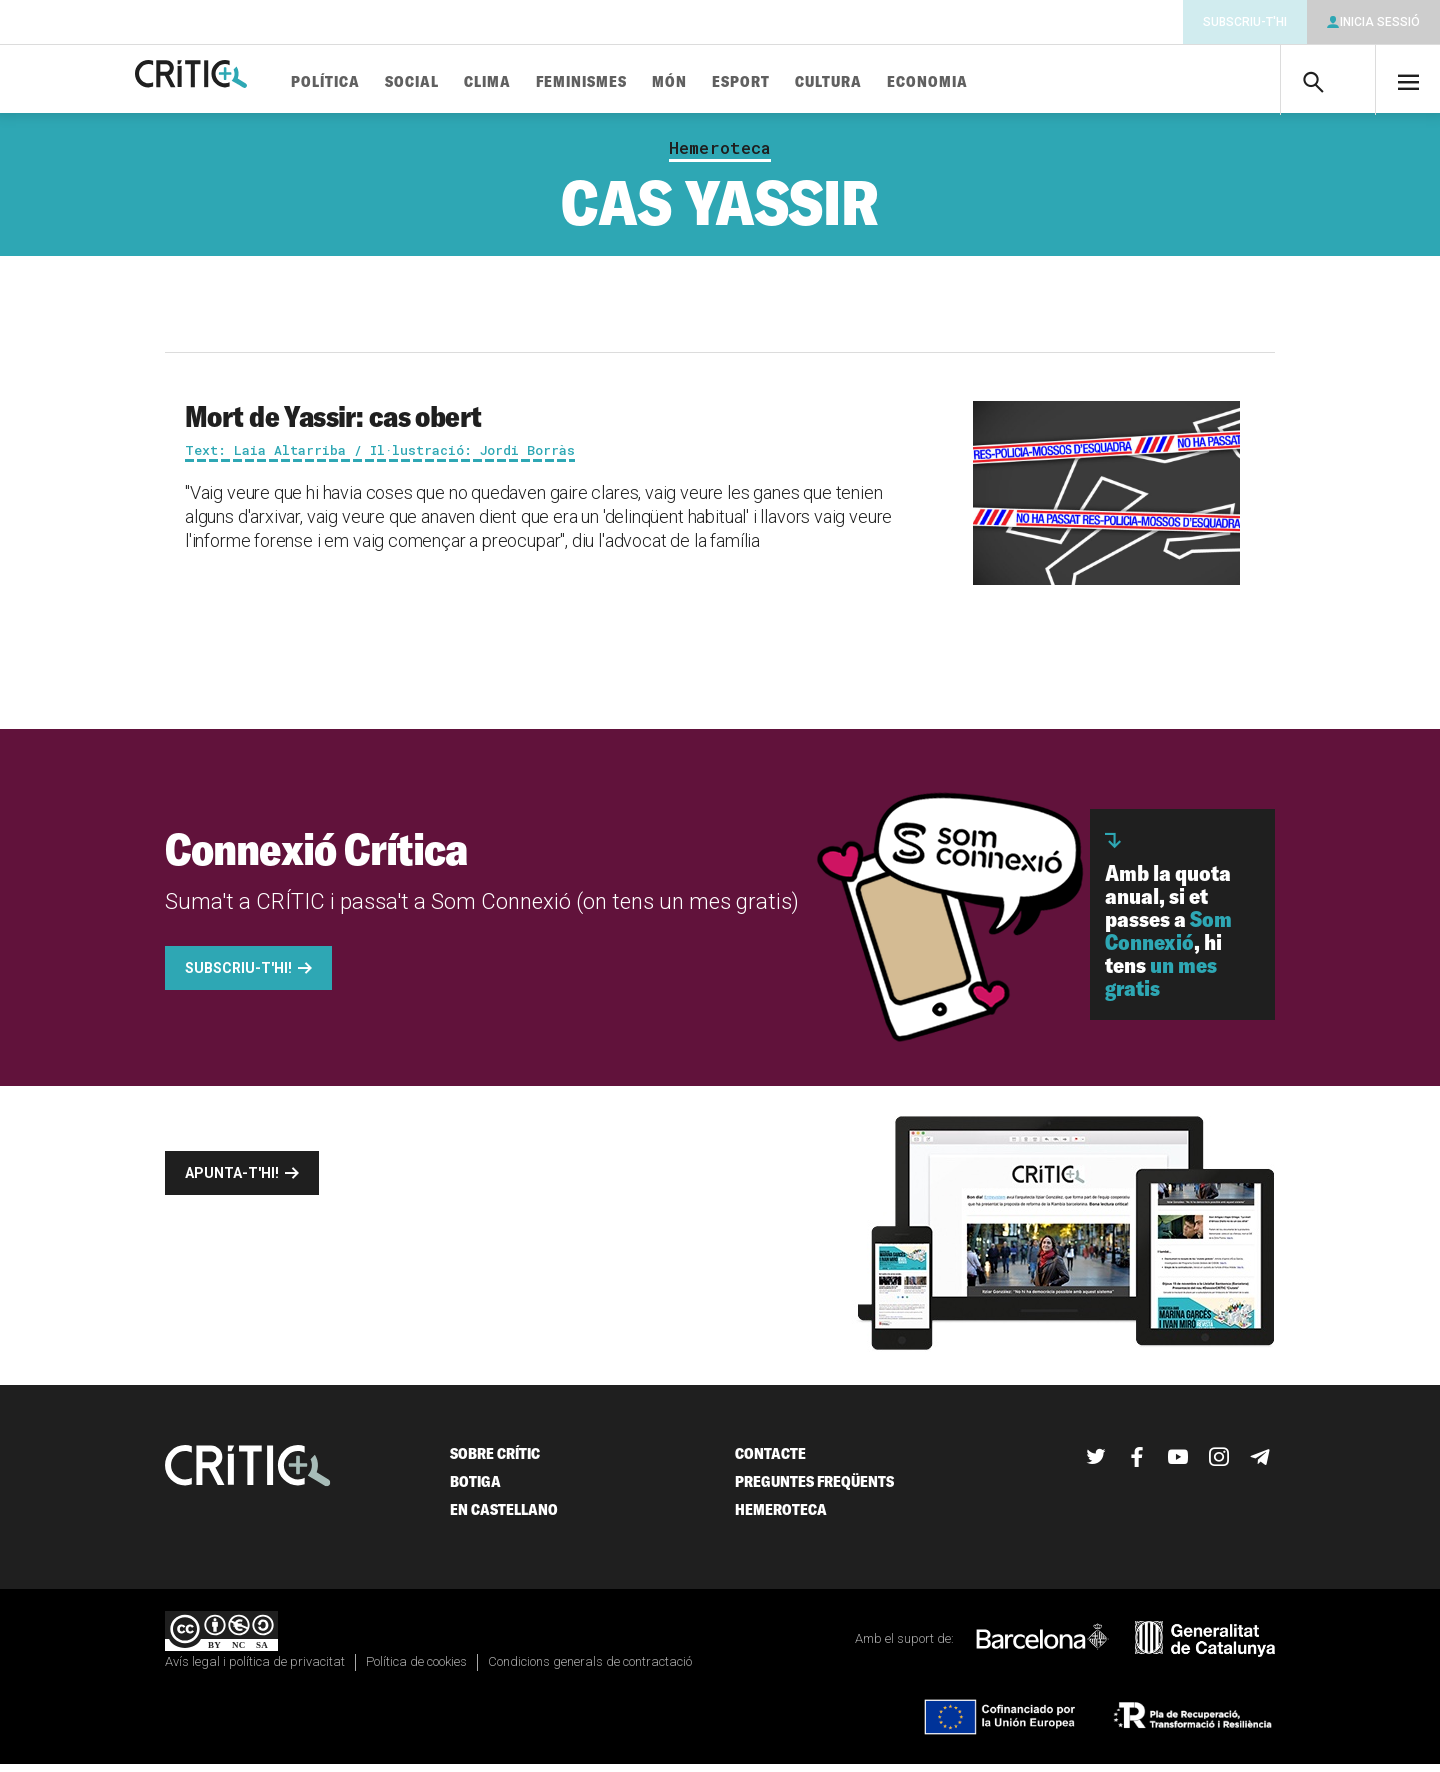  What do you see at coordinates (416, 1669) in the screenshot?
I see `Política de cookies` at bounding box center [416, 1669].